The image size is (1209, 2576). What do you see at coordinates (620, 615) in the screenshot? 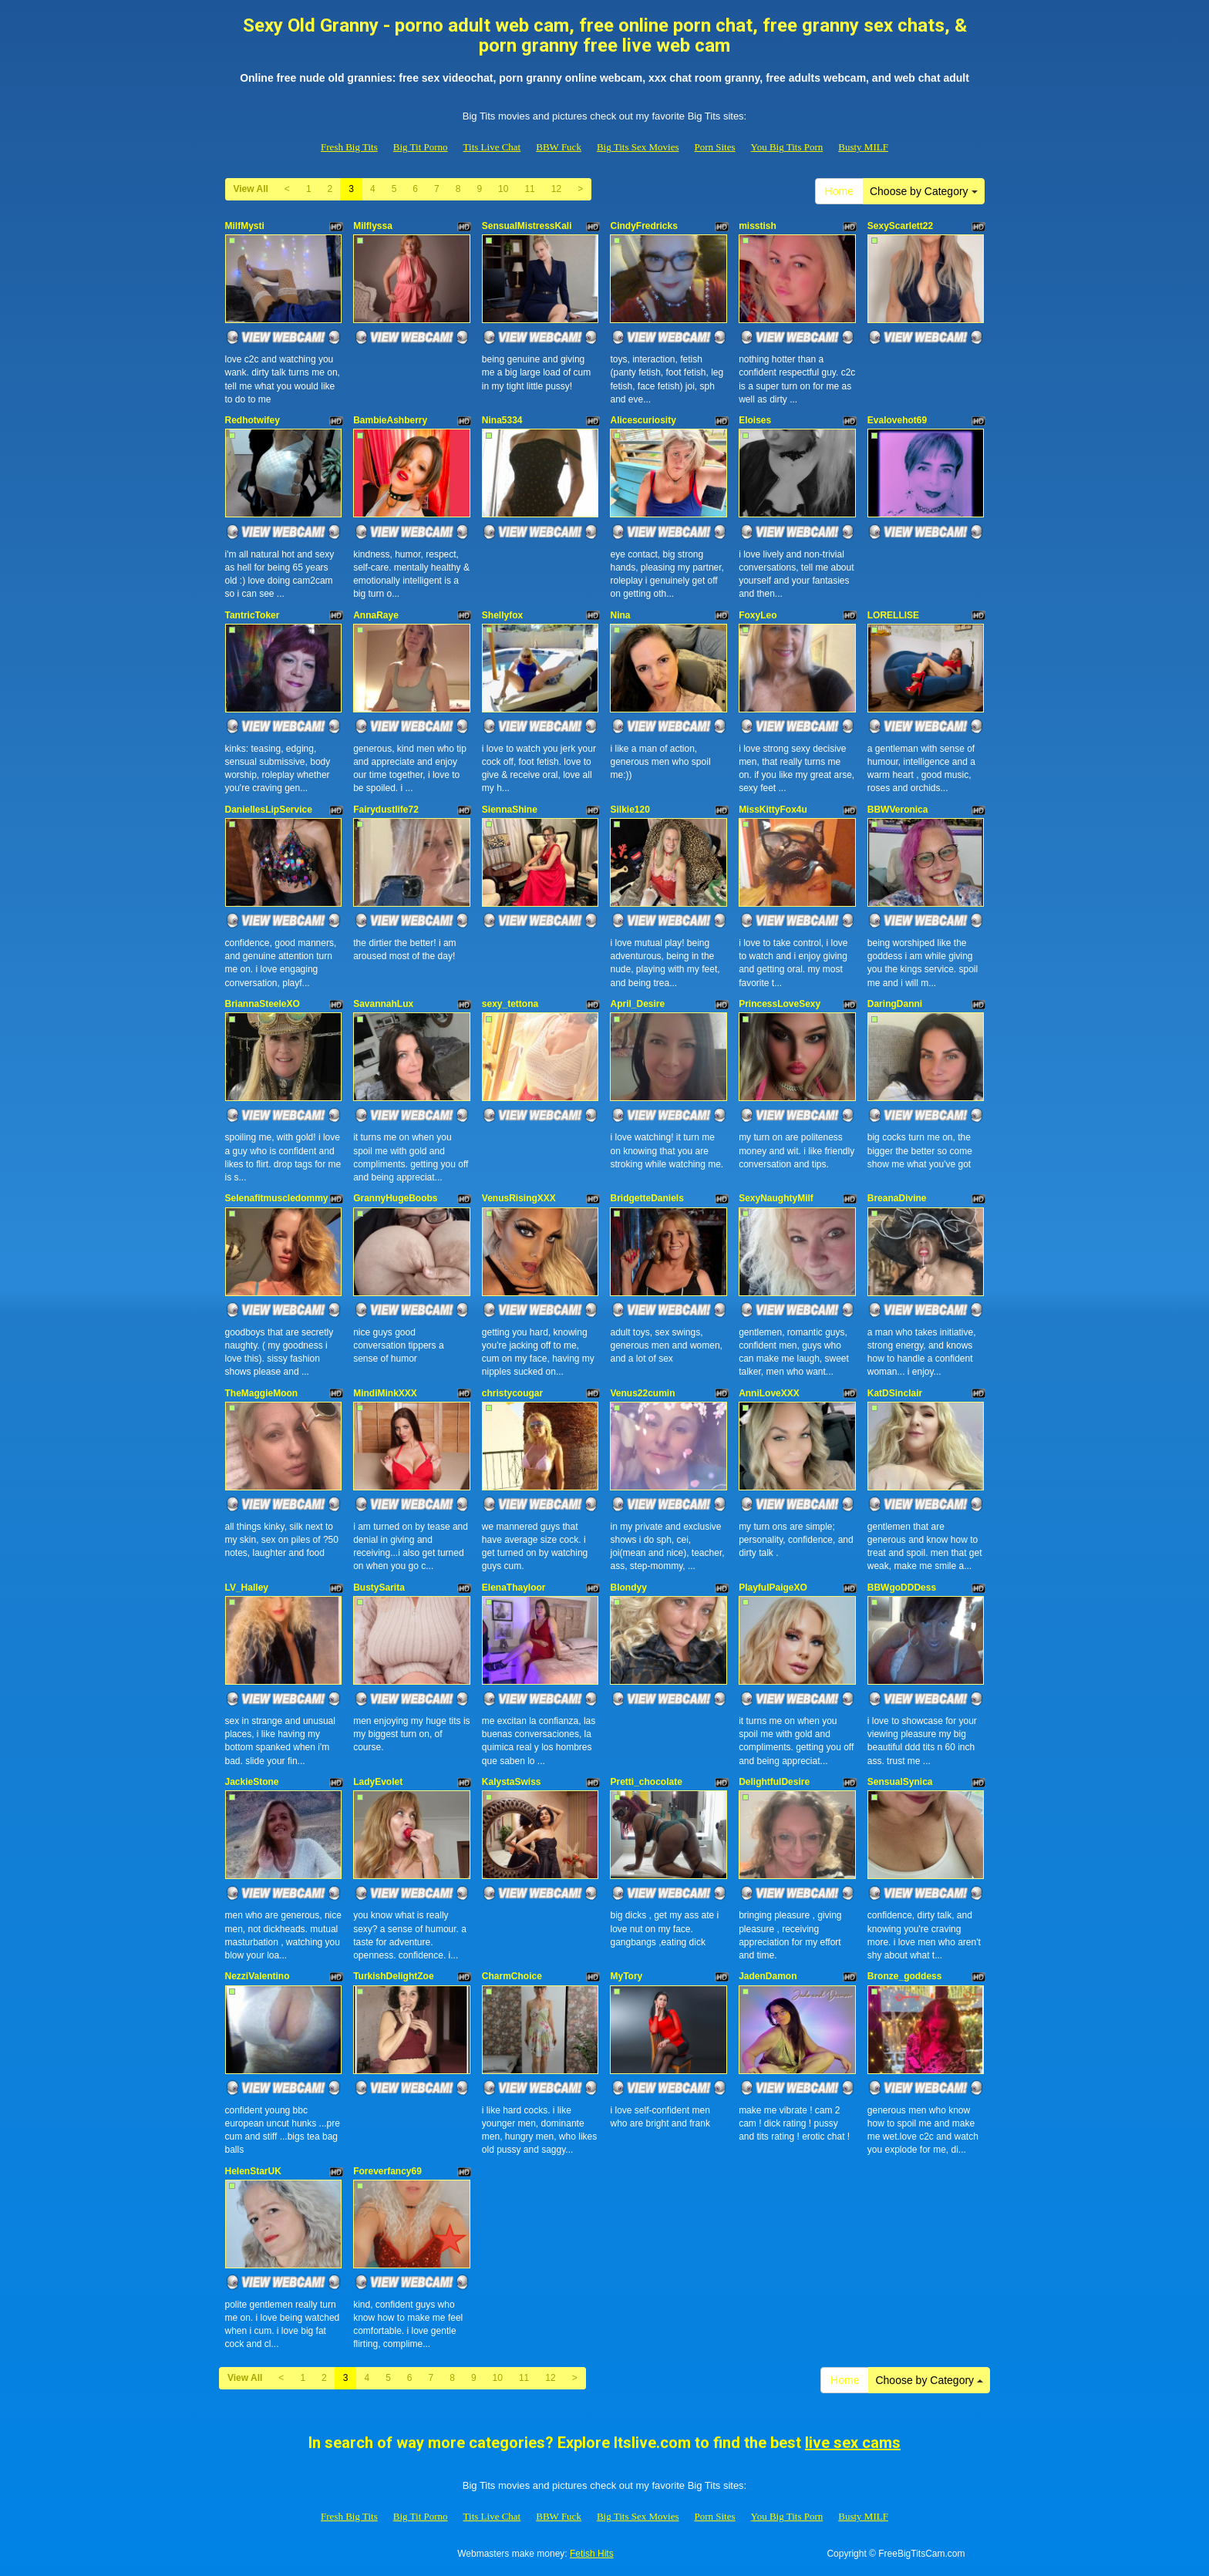
I see `Nina` at bounding box center [620, 615].